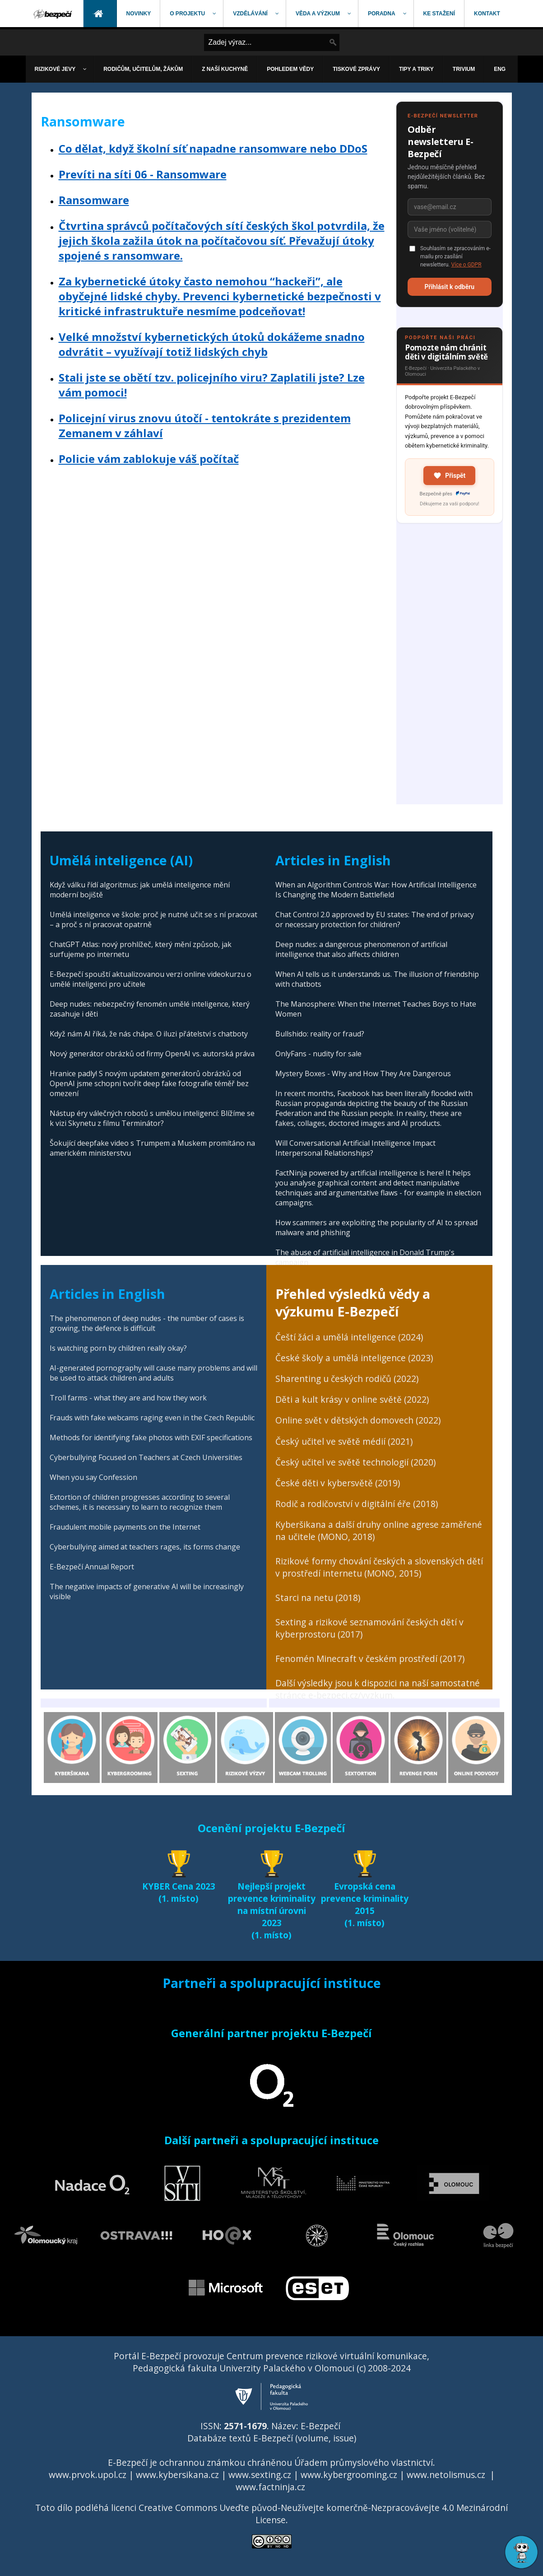 The height and width of the screenshot is (2576, 543). I want to click on Is watching porn by children really okay?, so click(118, 1348).